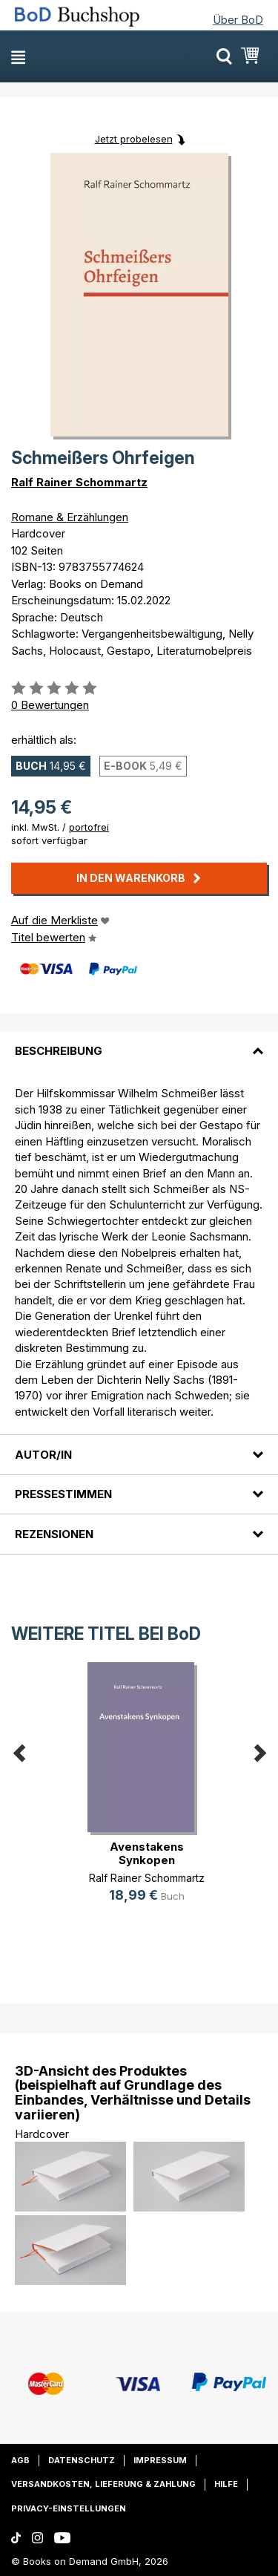  I want to click on [tab], so click(139, 1042).